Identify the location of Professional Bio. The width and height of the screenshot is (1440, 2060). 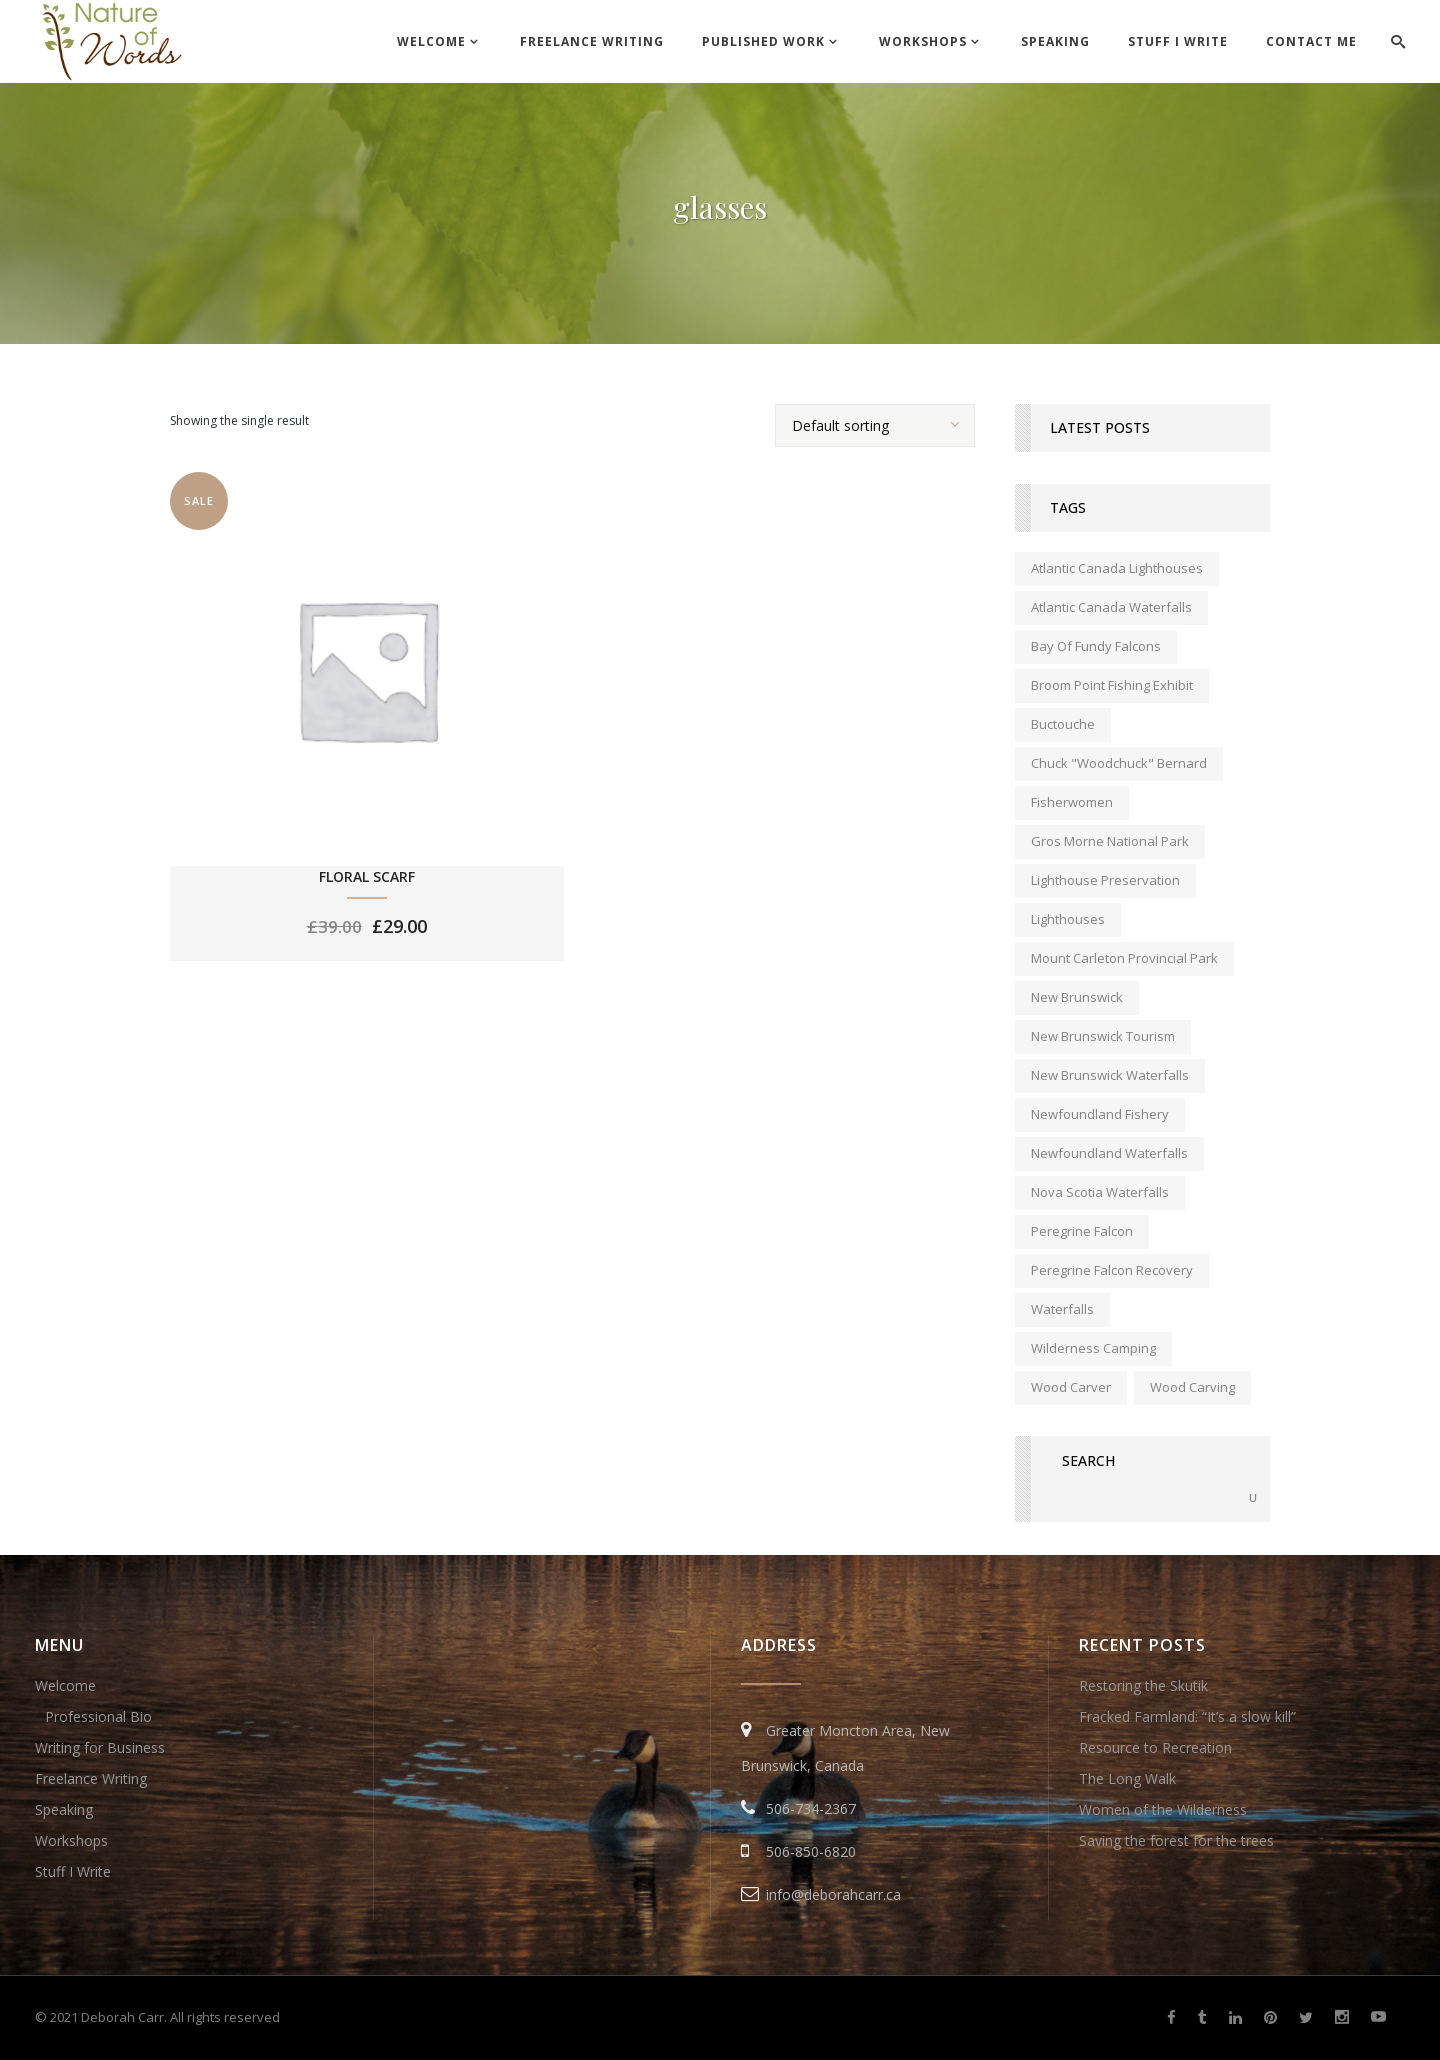
(98, 1716).